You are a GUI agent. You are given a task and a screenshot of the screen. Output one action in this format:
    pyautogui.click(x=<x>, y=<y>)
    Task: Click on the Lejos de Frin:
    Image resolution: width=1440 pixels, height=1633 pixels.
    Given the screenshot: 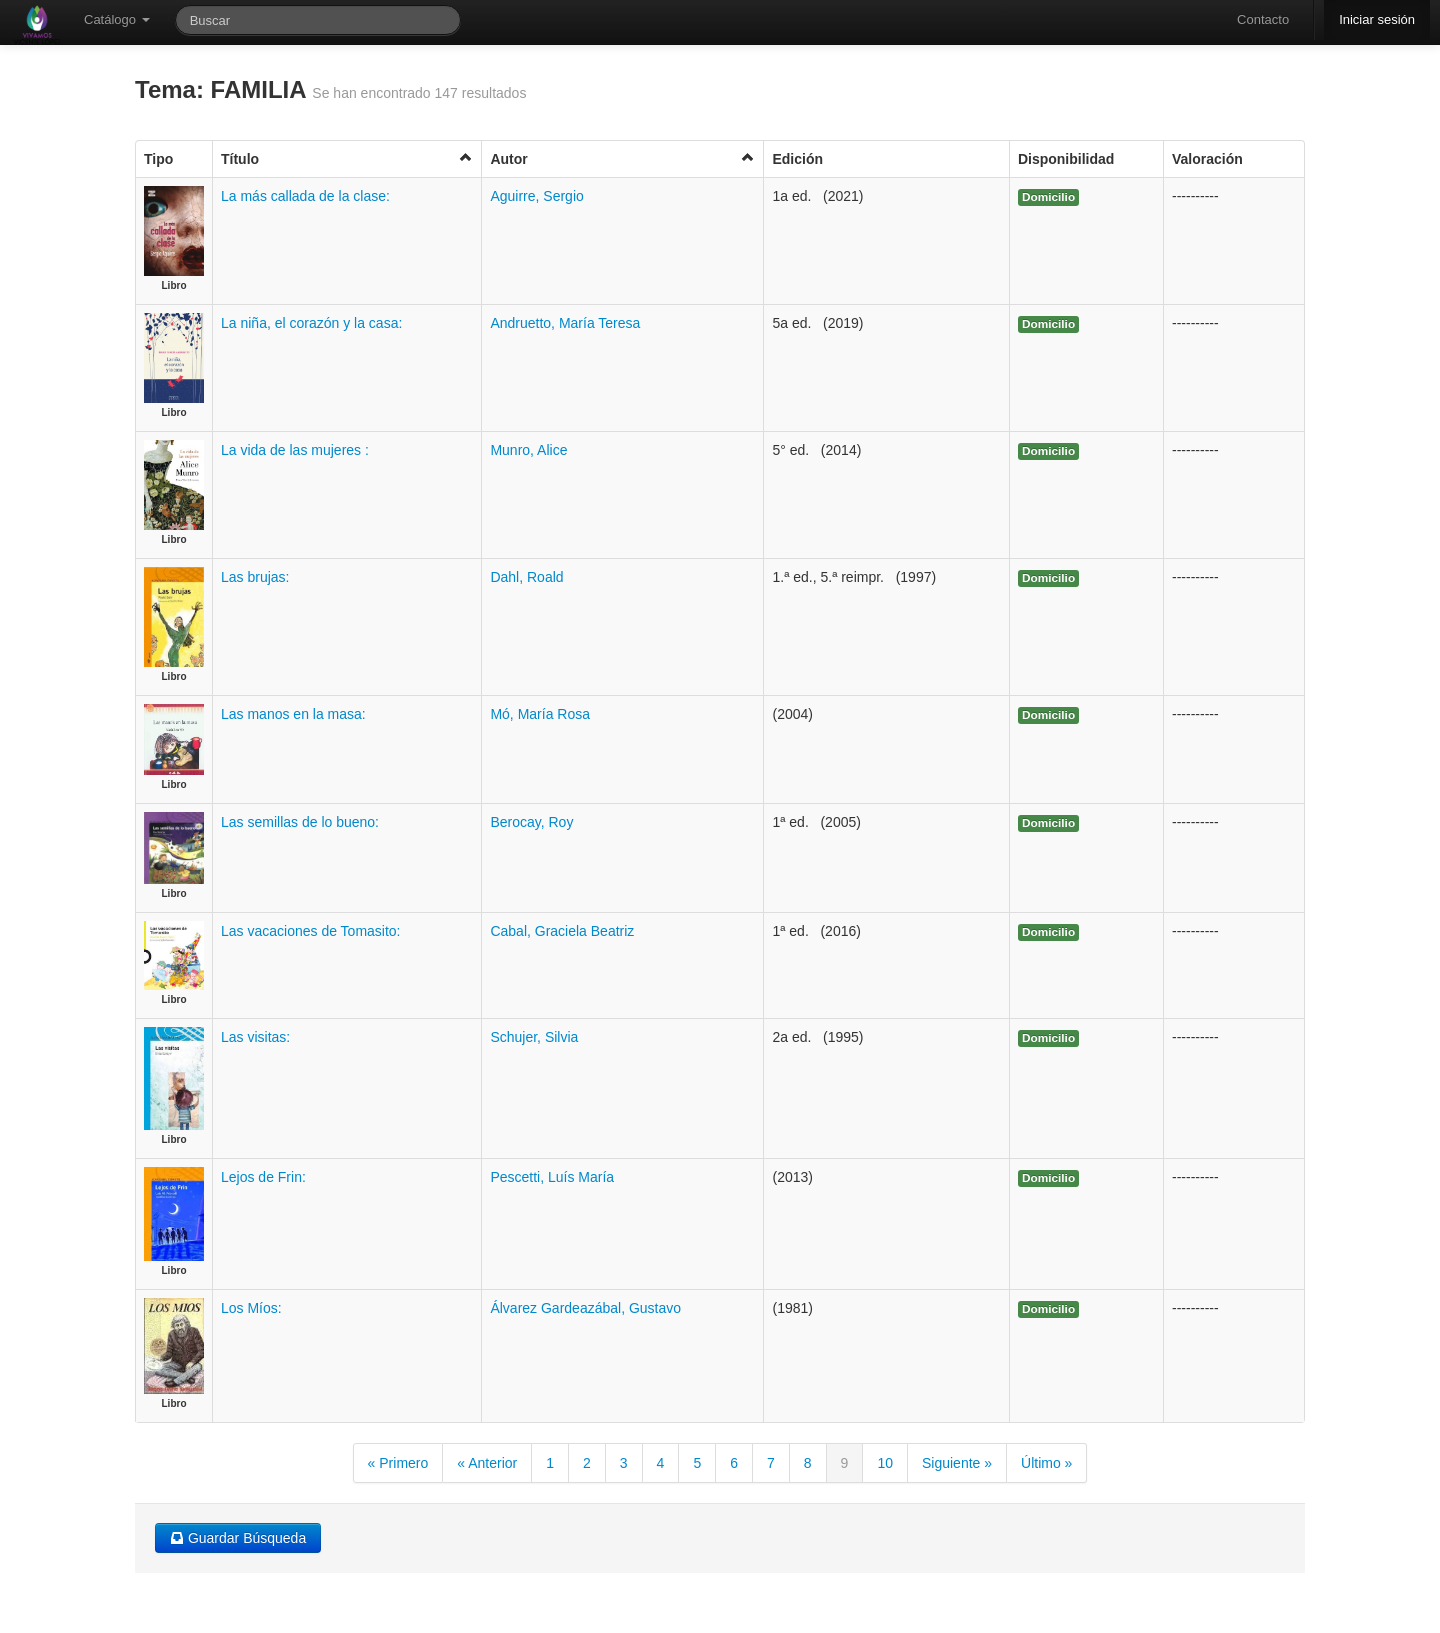 What is the action you would take?
    pyautogui.click(x=263, y=1177)
    